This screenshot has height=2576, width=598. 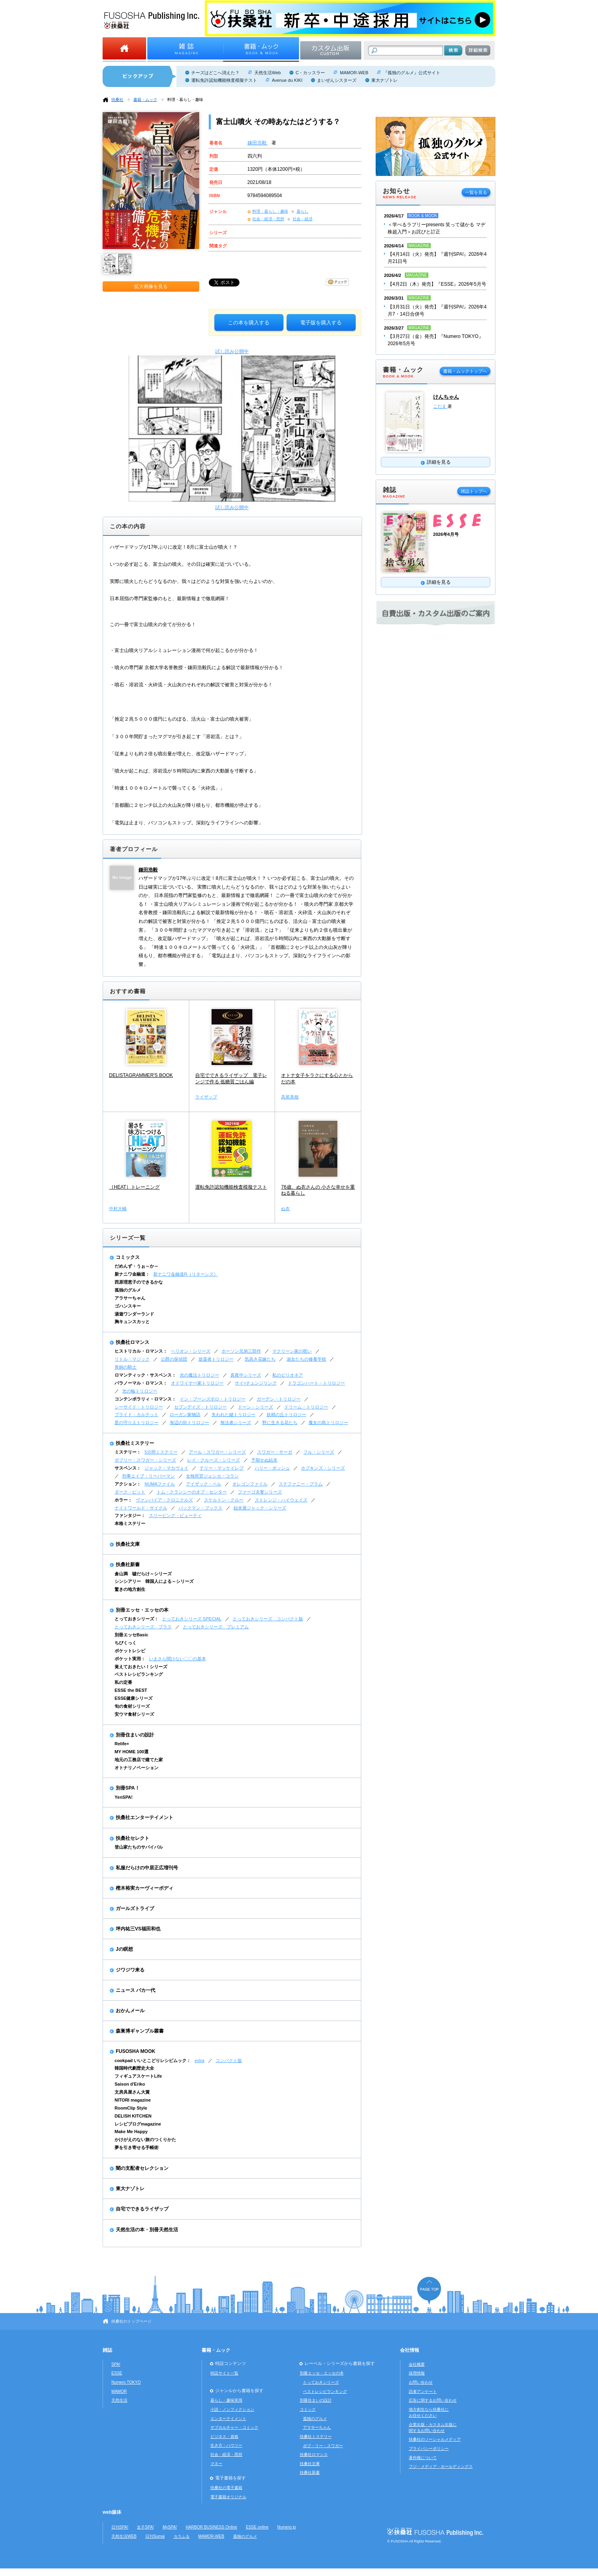 I want to click on フル・シリーズ, so click(x=318, y=1452).